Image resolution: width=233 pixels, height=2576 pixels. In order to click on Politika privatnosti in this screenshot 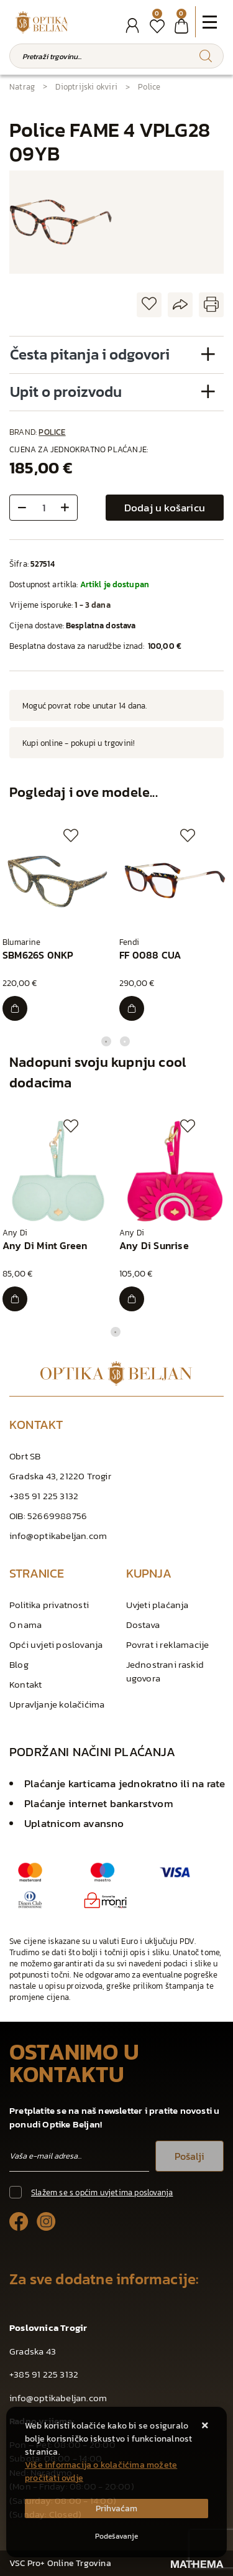, I will do `click(49, 1604)`.